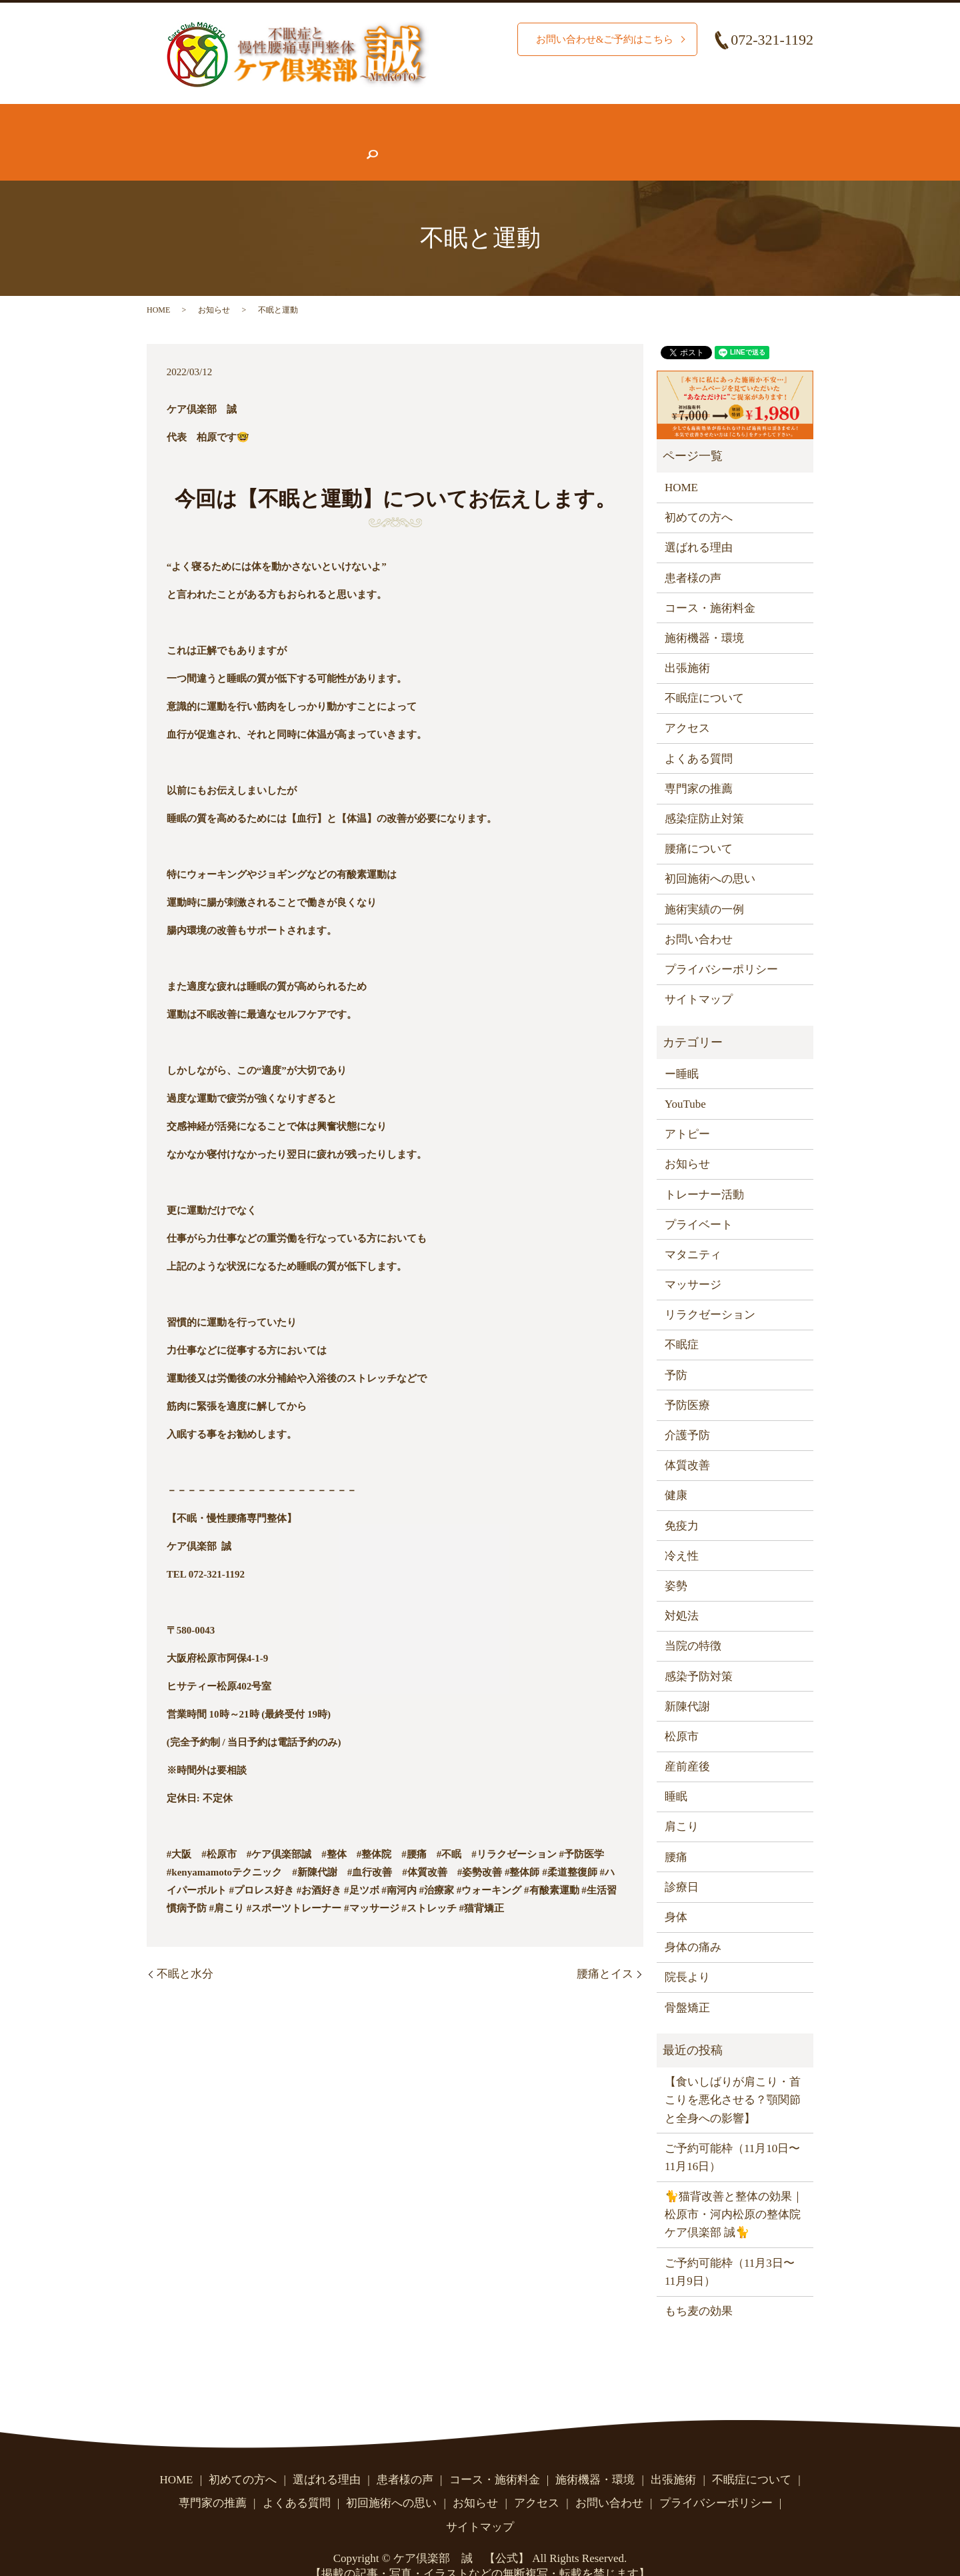  What do you see at coordinates (687, 1108) in the screenshot?
I see `アトピー` at bounding box center [687, 1108].